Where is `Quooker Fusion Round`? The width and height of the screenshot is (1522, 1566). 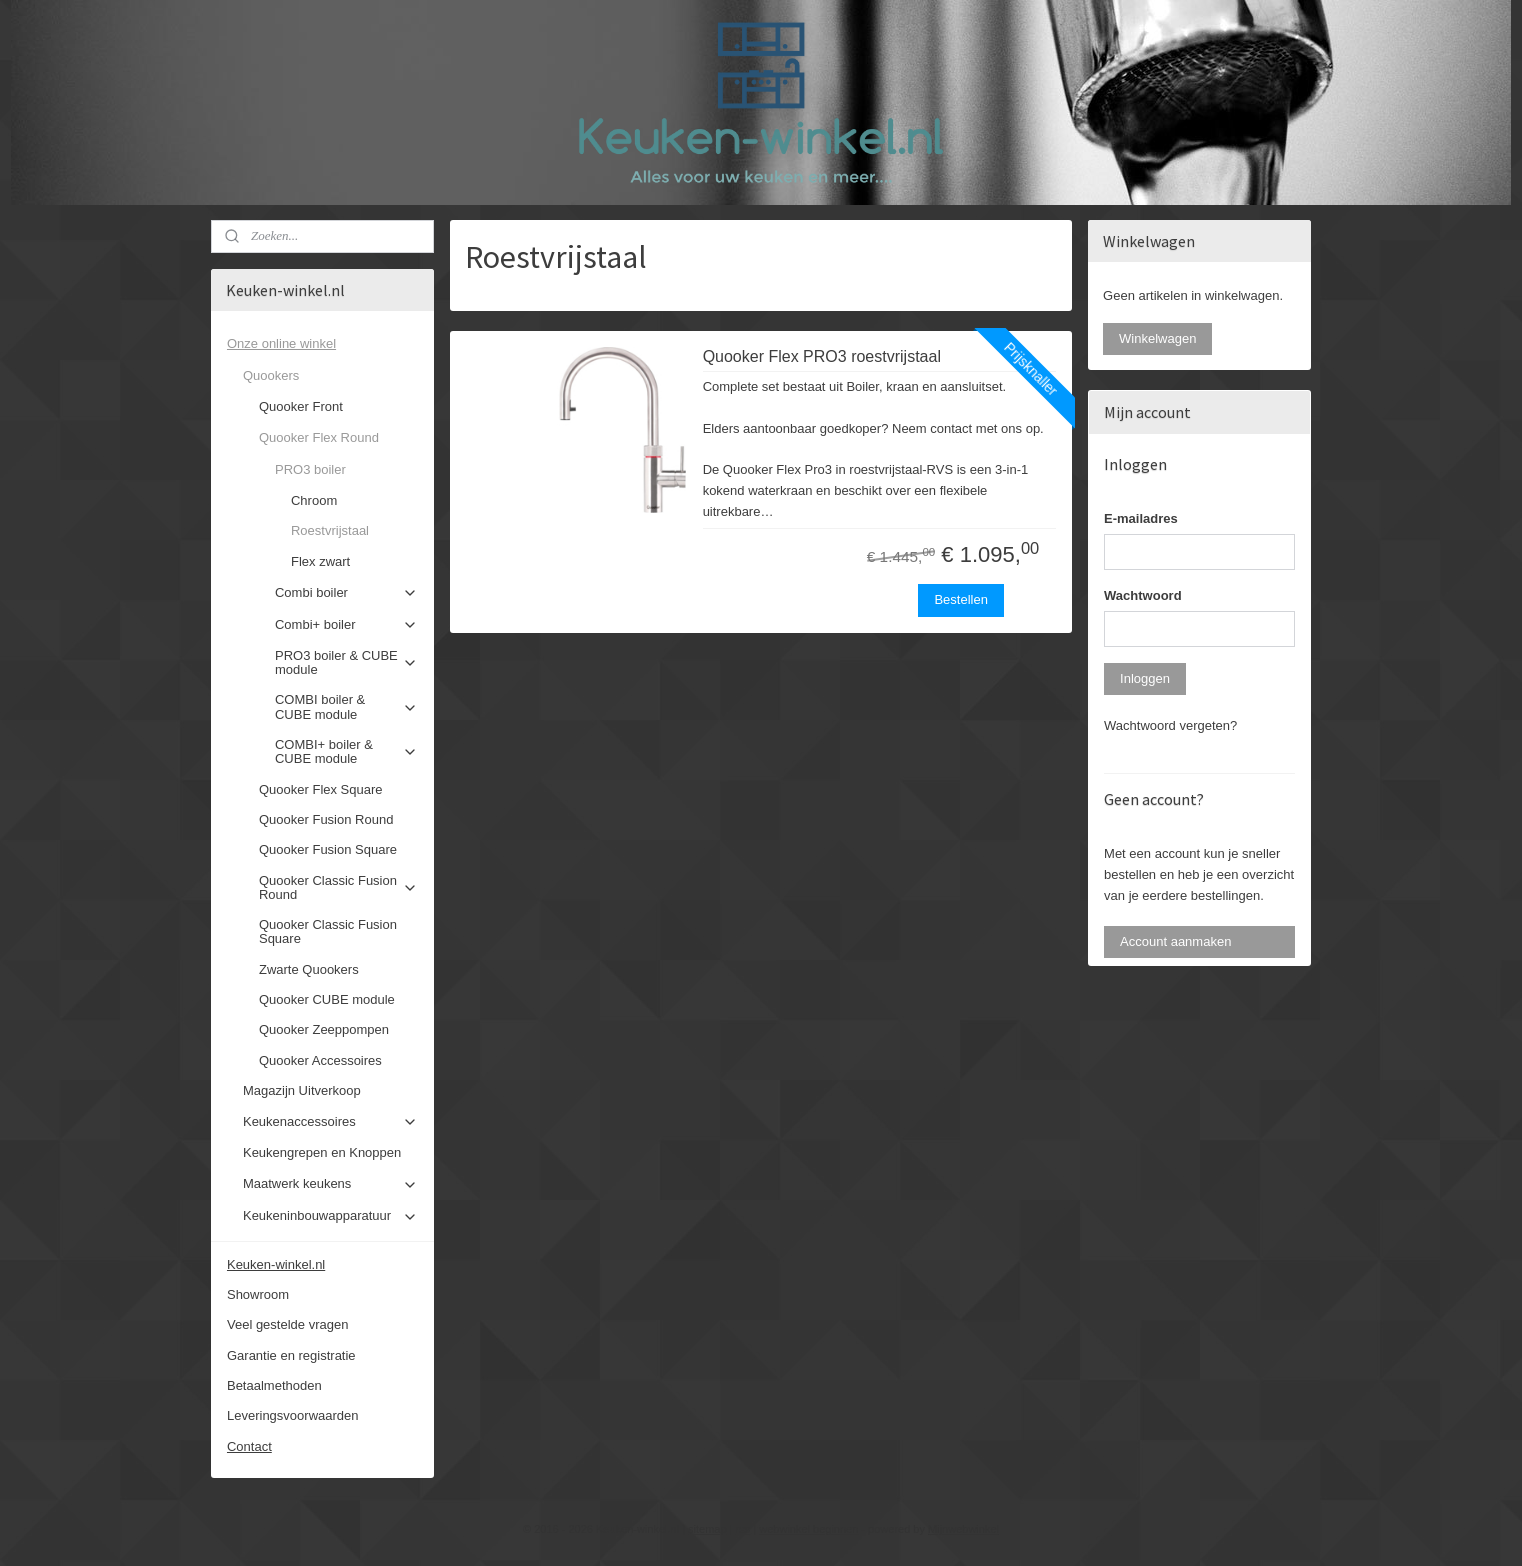 Quooker Fusion Round is located at coordinates (326, 819).